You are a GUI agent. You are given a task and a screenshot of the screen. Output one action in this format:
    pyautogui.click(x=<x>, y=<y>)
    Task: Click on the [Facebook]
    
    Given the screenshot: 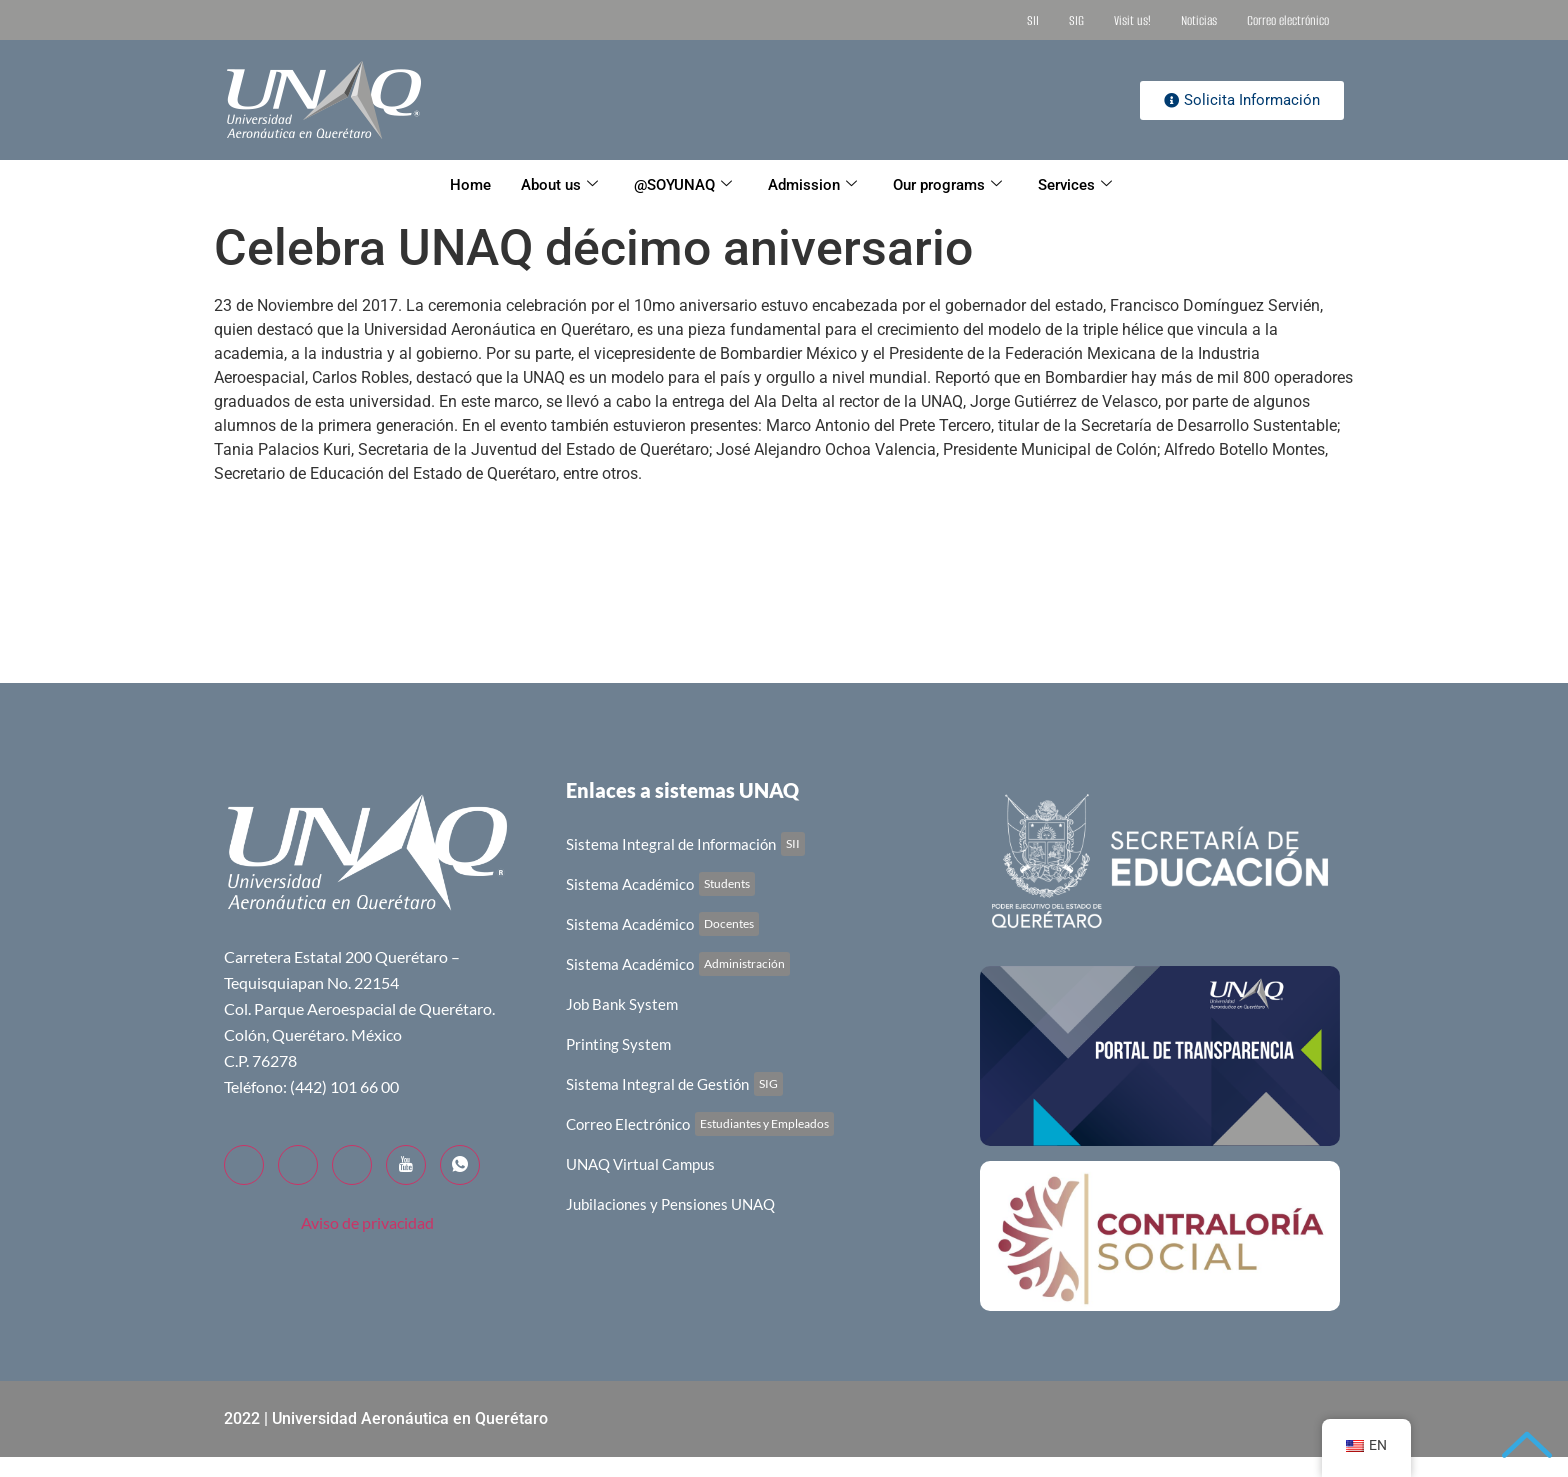 What is the action you would take?
    pyautogui.click(x=244, y=1165)
    